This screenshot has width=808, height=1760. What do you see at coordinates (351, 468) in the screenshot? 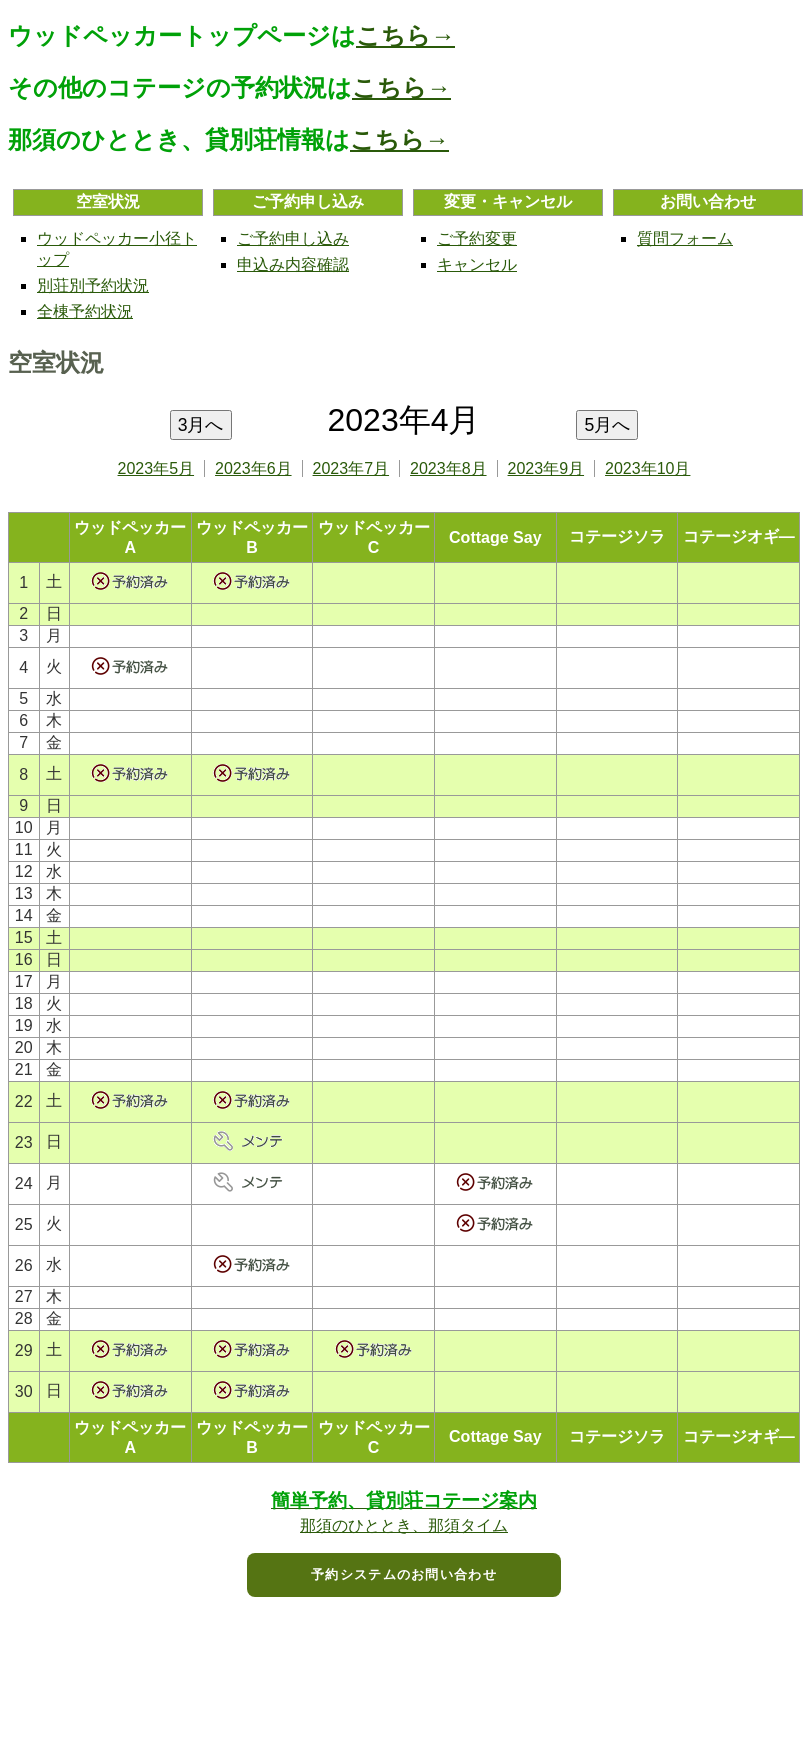
I see `2023年7月` at bounding box center [351, 468].